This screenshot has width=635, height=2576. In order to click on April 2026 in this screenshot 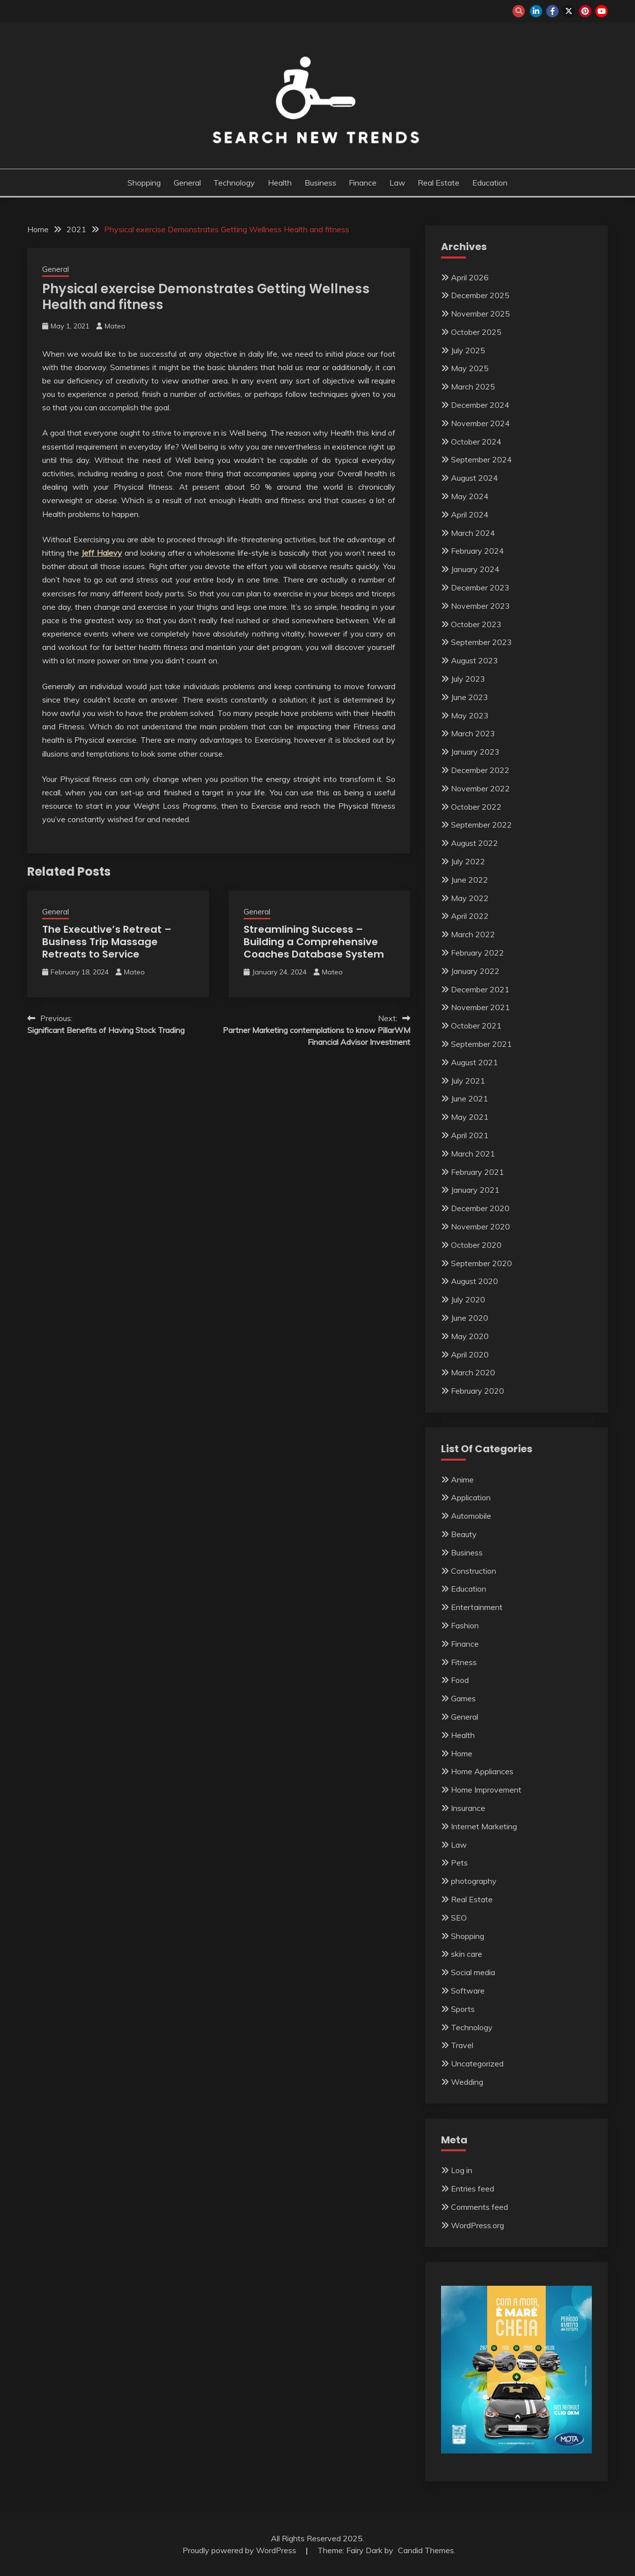, I will do `click(470, 277)`.